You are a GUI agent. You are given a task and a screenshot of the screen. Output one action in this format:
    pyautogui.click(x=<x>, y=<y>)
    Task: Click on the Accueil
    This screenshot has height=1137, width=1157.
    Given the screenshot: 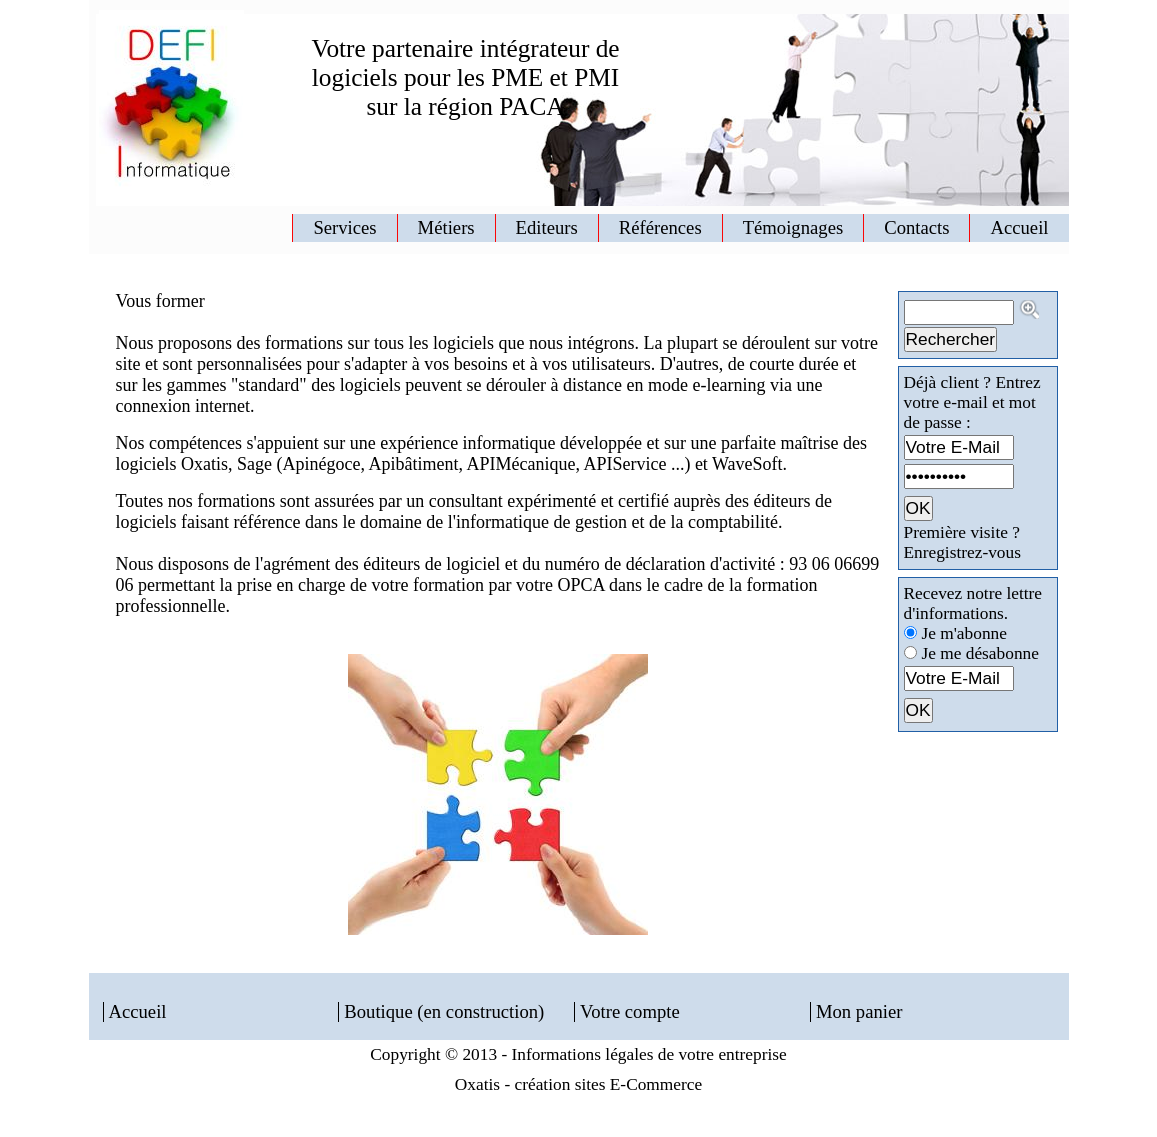 What is the action you would take?
    pyautogui.click(x=1019, y=227)
    